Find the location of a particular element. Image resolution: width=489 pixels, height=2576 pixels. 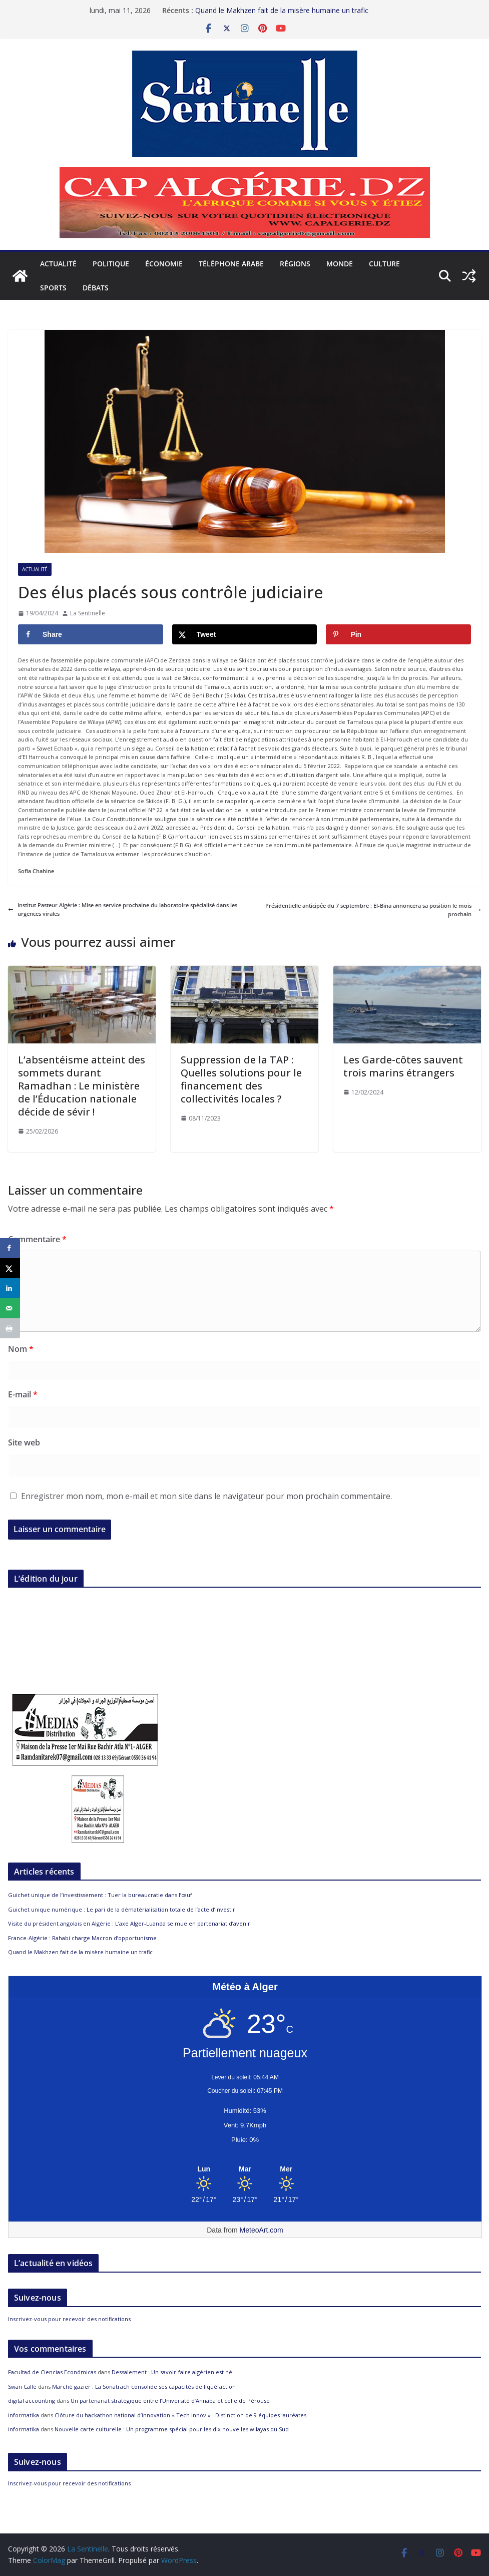

Site web is located at coordinates (24, 1442).